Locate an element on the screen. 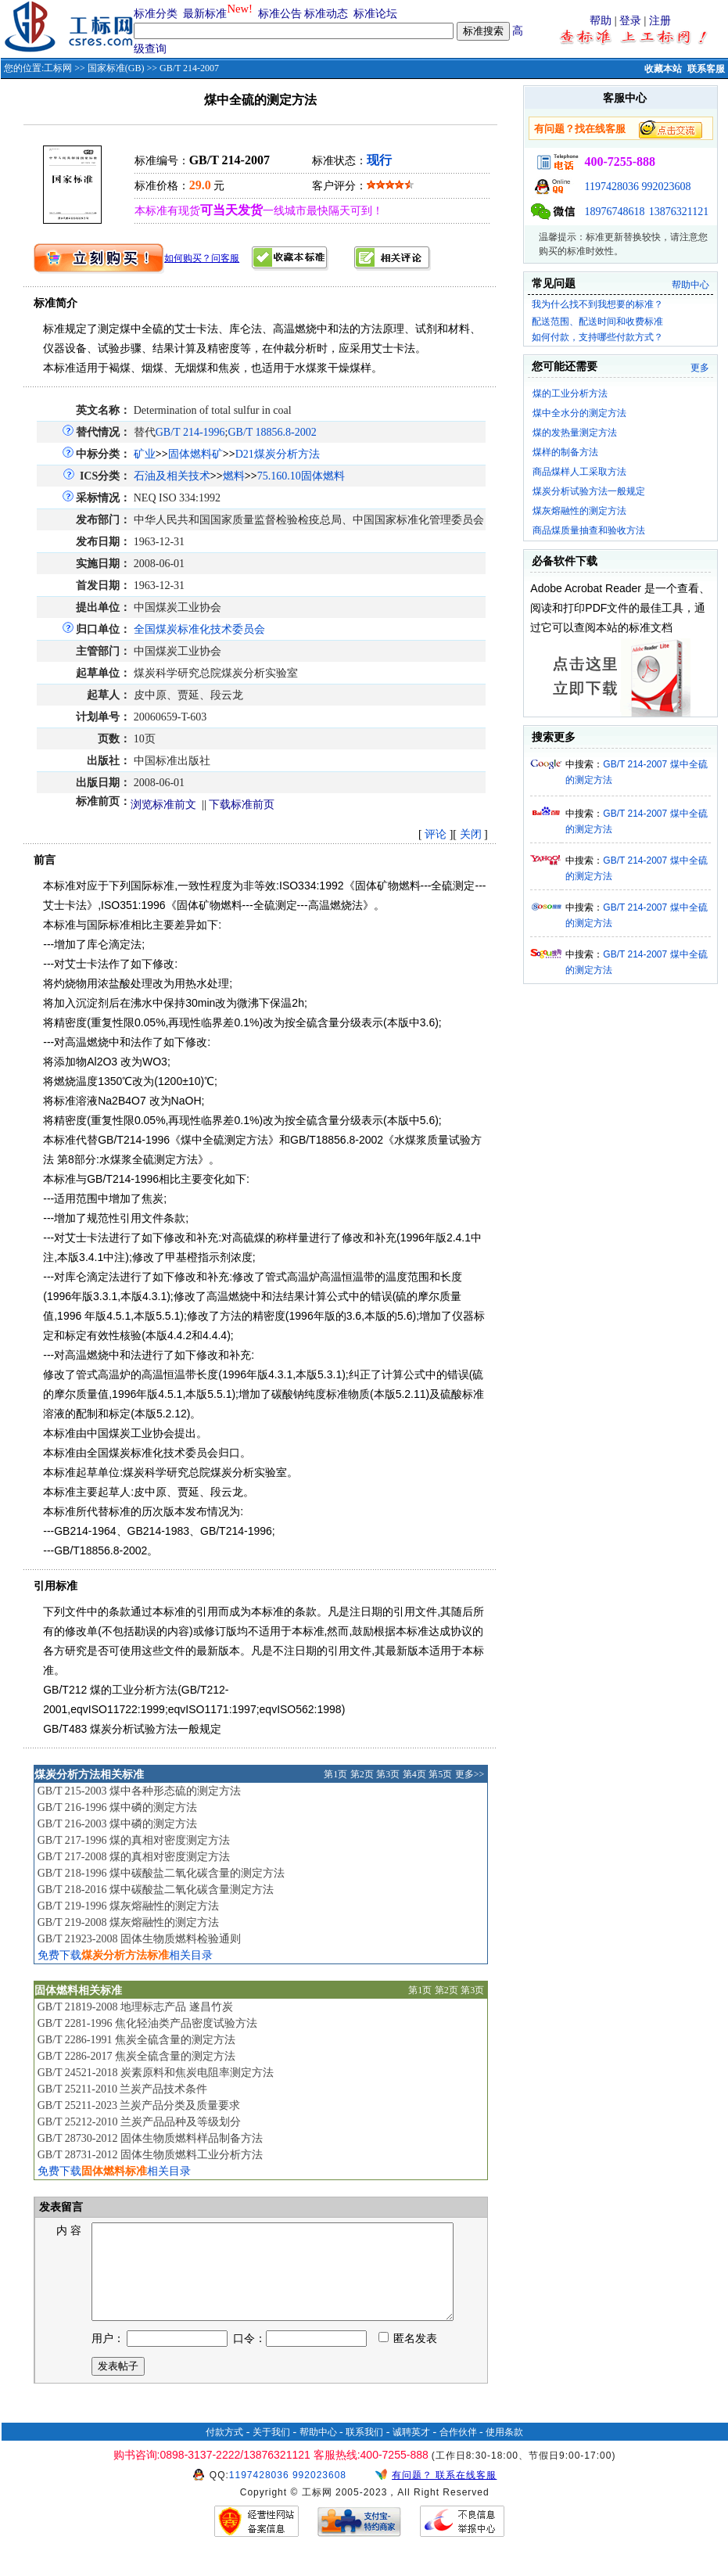 This screenshot has height=2576, width=728. 最新标准 is located at coordinates (205, 14).